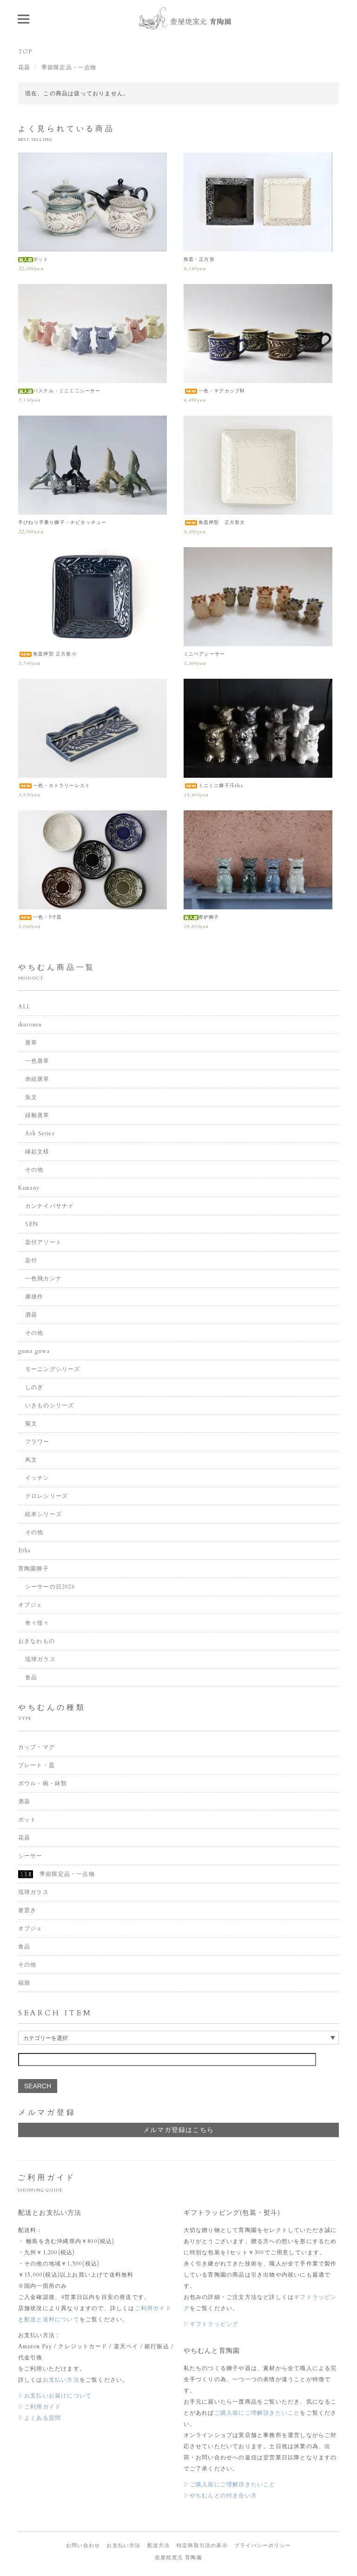  I want to click on 菊文, so click(31, 1423).